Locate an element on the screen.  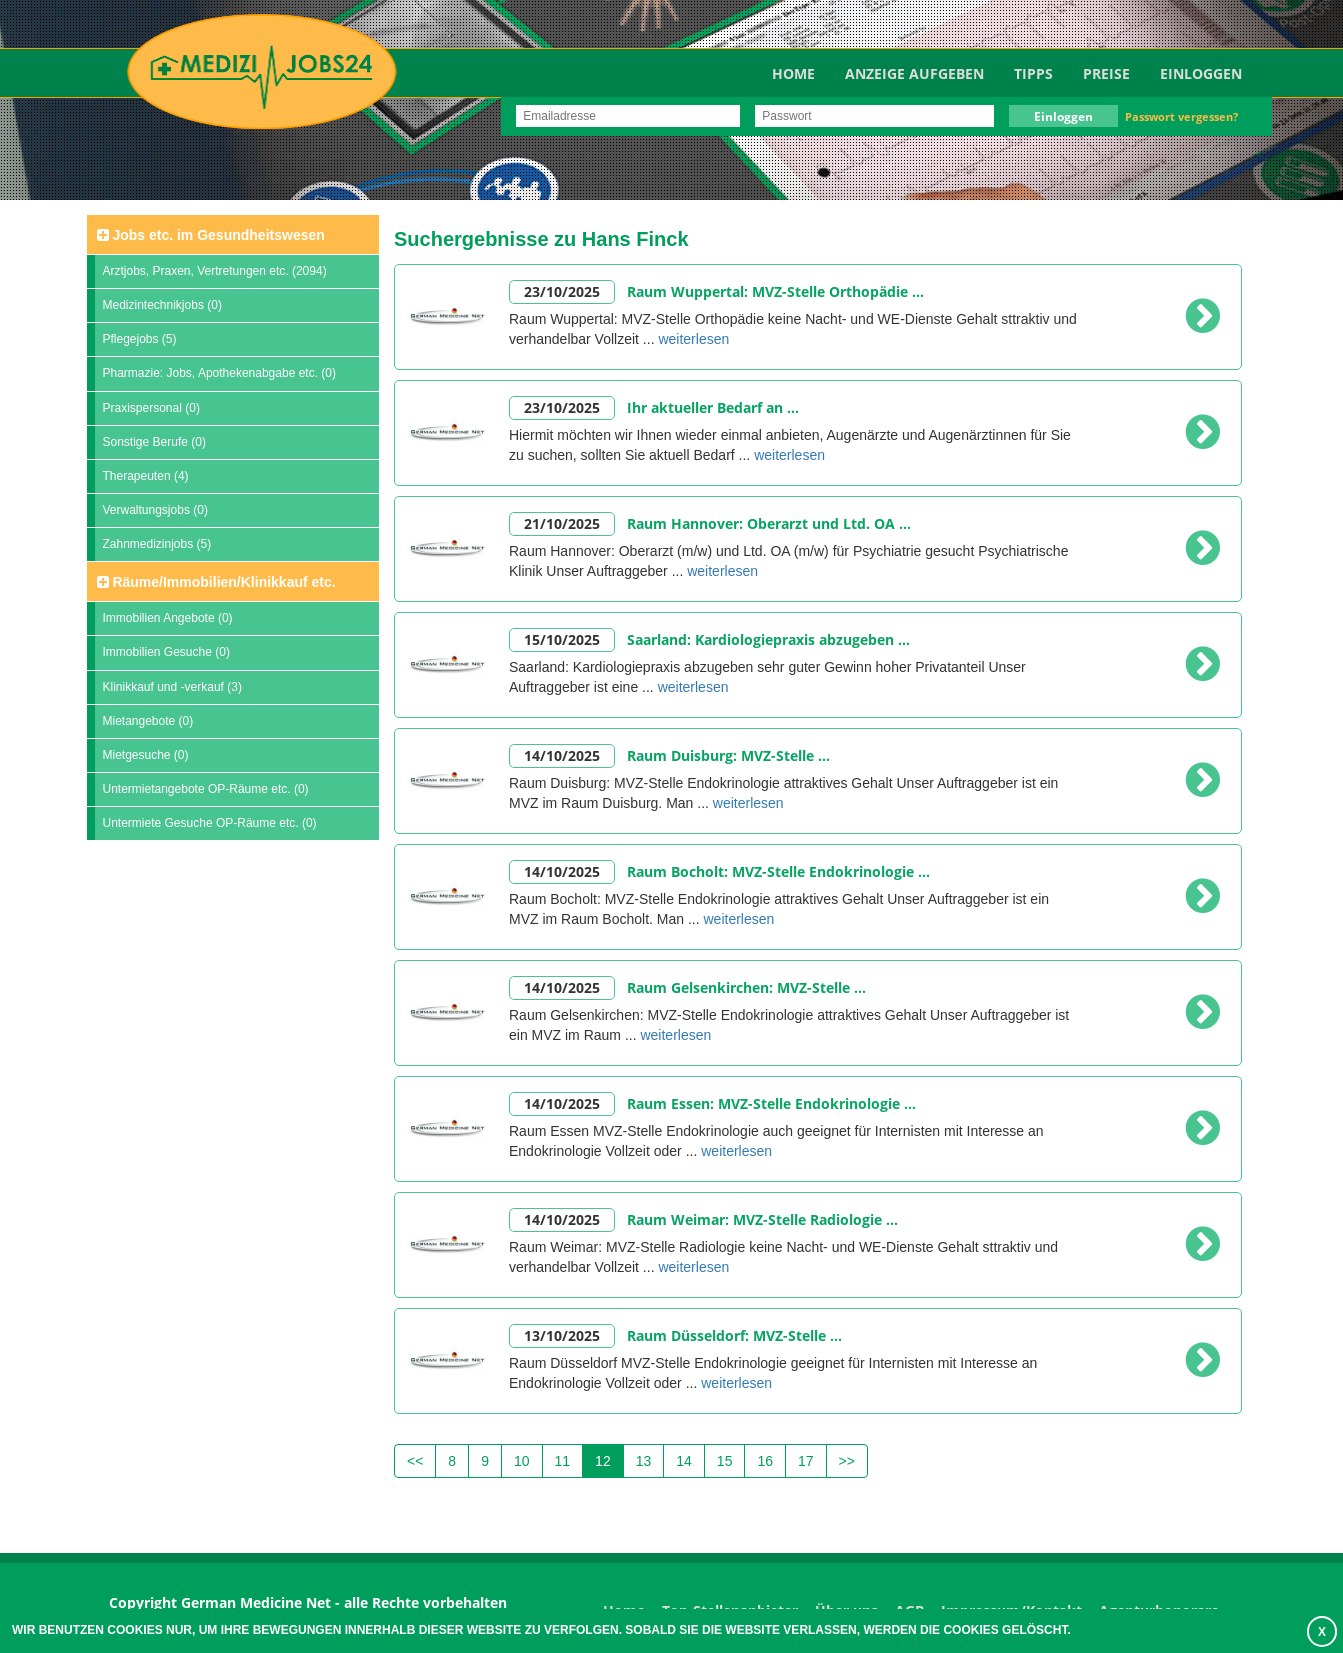
Medizintechnikjobs (0) is located at coordinates (162, 305).